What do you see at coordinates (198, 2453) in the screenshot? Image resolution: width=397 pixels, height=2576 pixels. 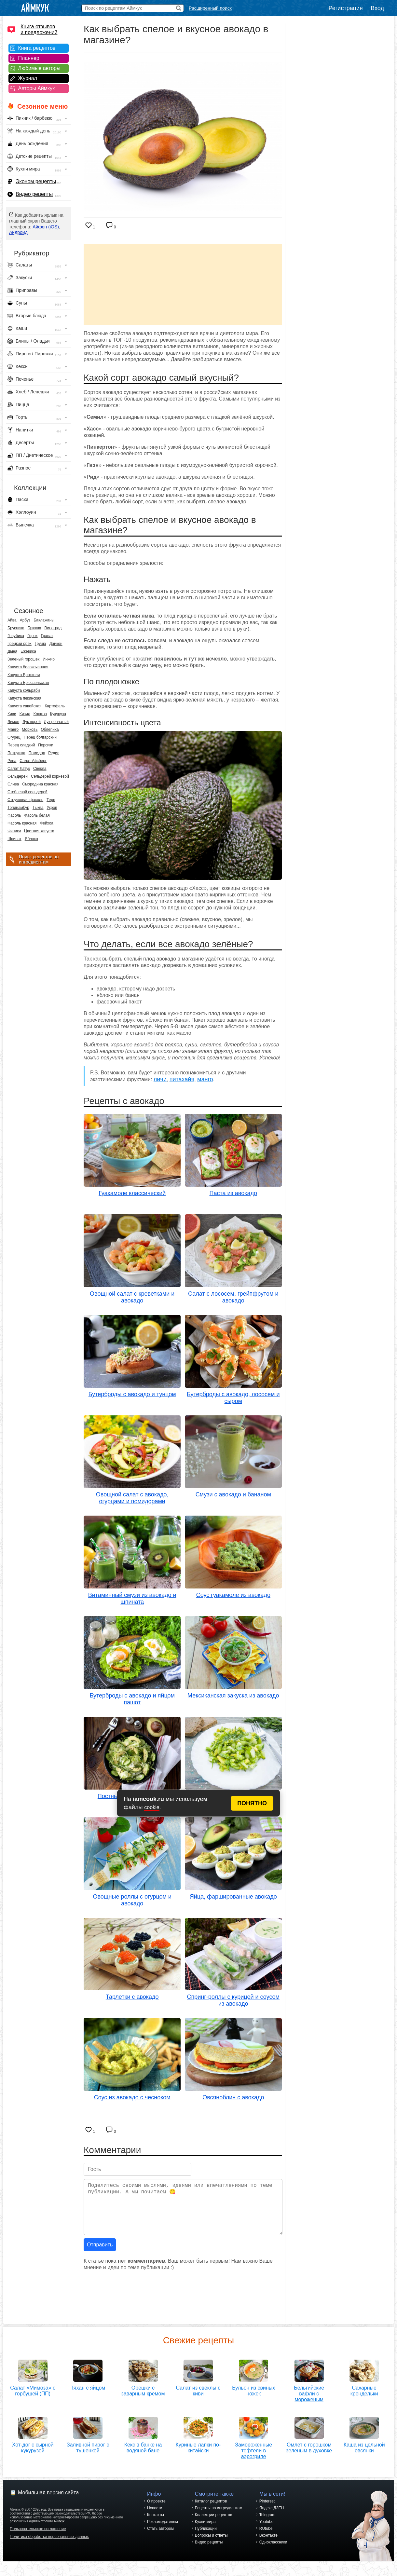 I see `Куриные лапки по-китайски` at bounding box center [198, 2453].